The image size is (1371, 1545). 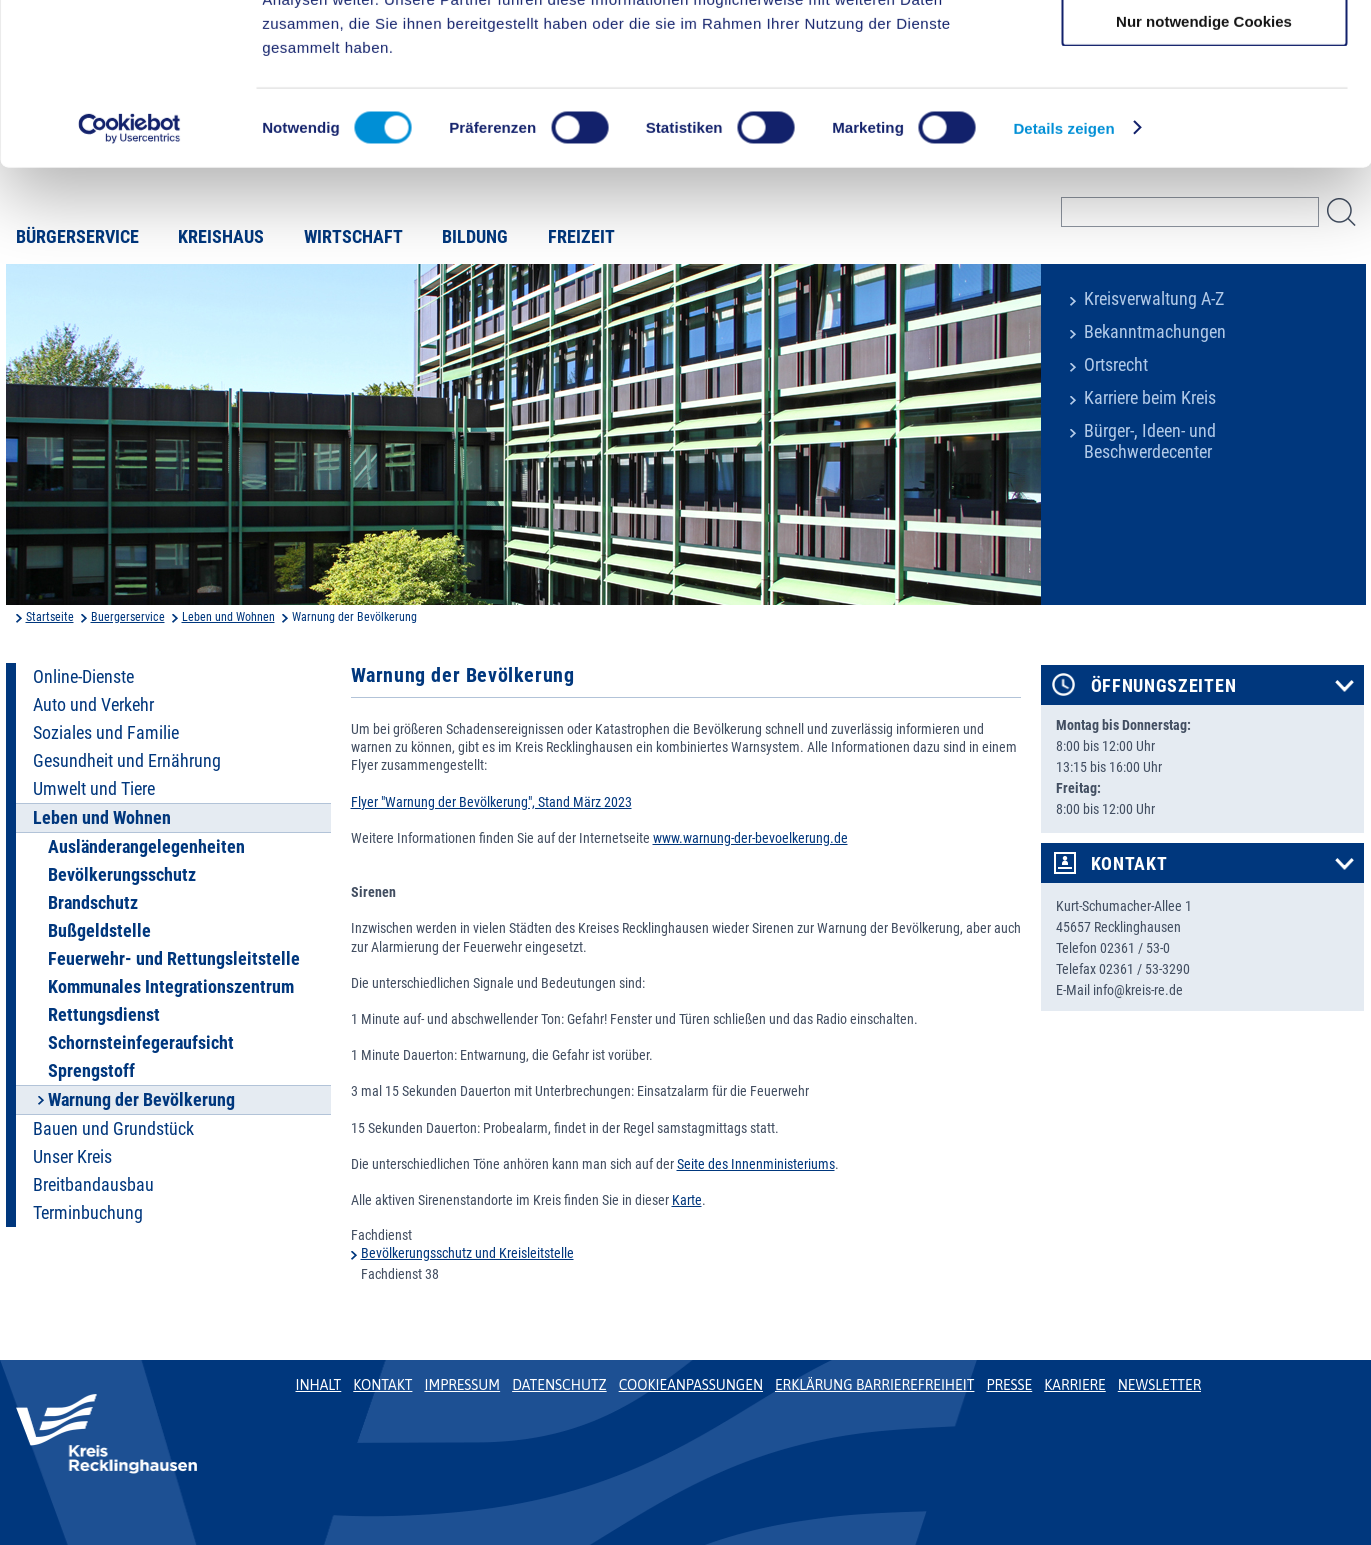 I want to click on Erklärung Barrierefreiheit, so click(x=874, y=1385).